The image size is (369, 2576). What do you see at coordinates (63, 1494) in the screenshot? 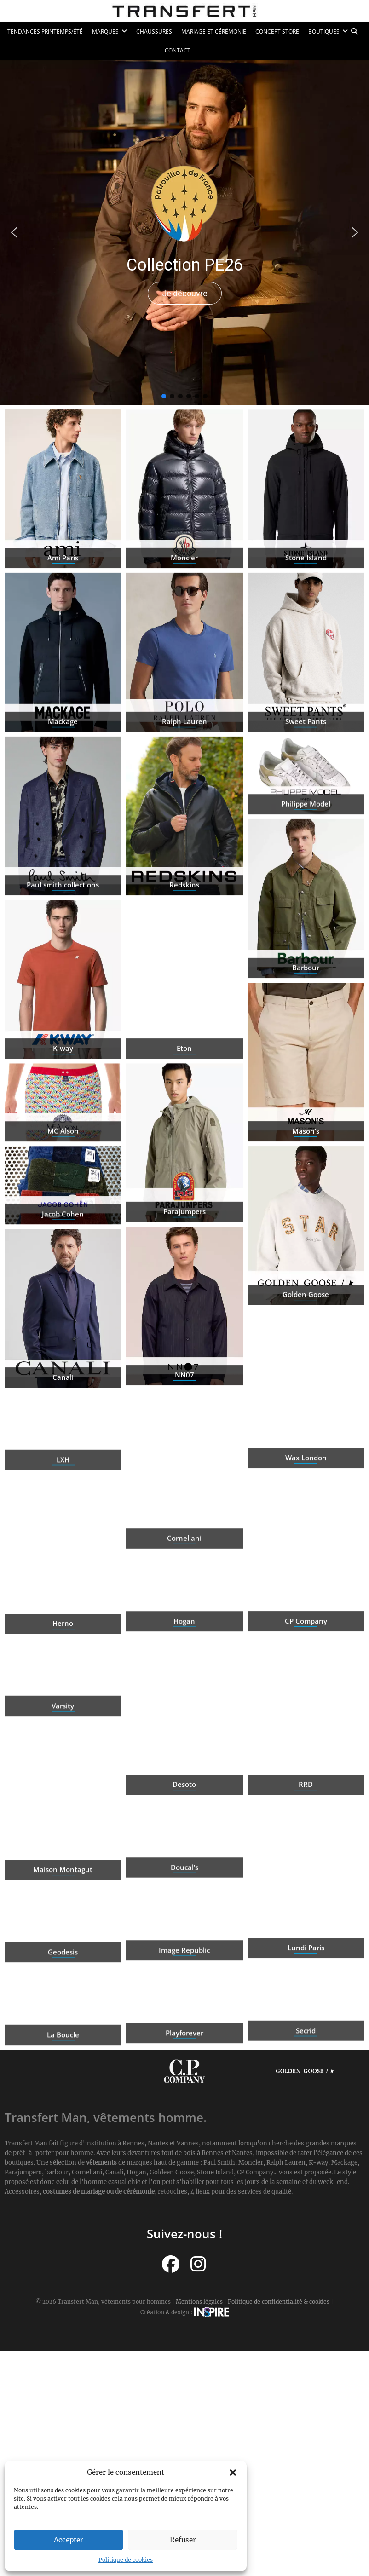
I see `LXH` at bounding box center [63, 1494].